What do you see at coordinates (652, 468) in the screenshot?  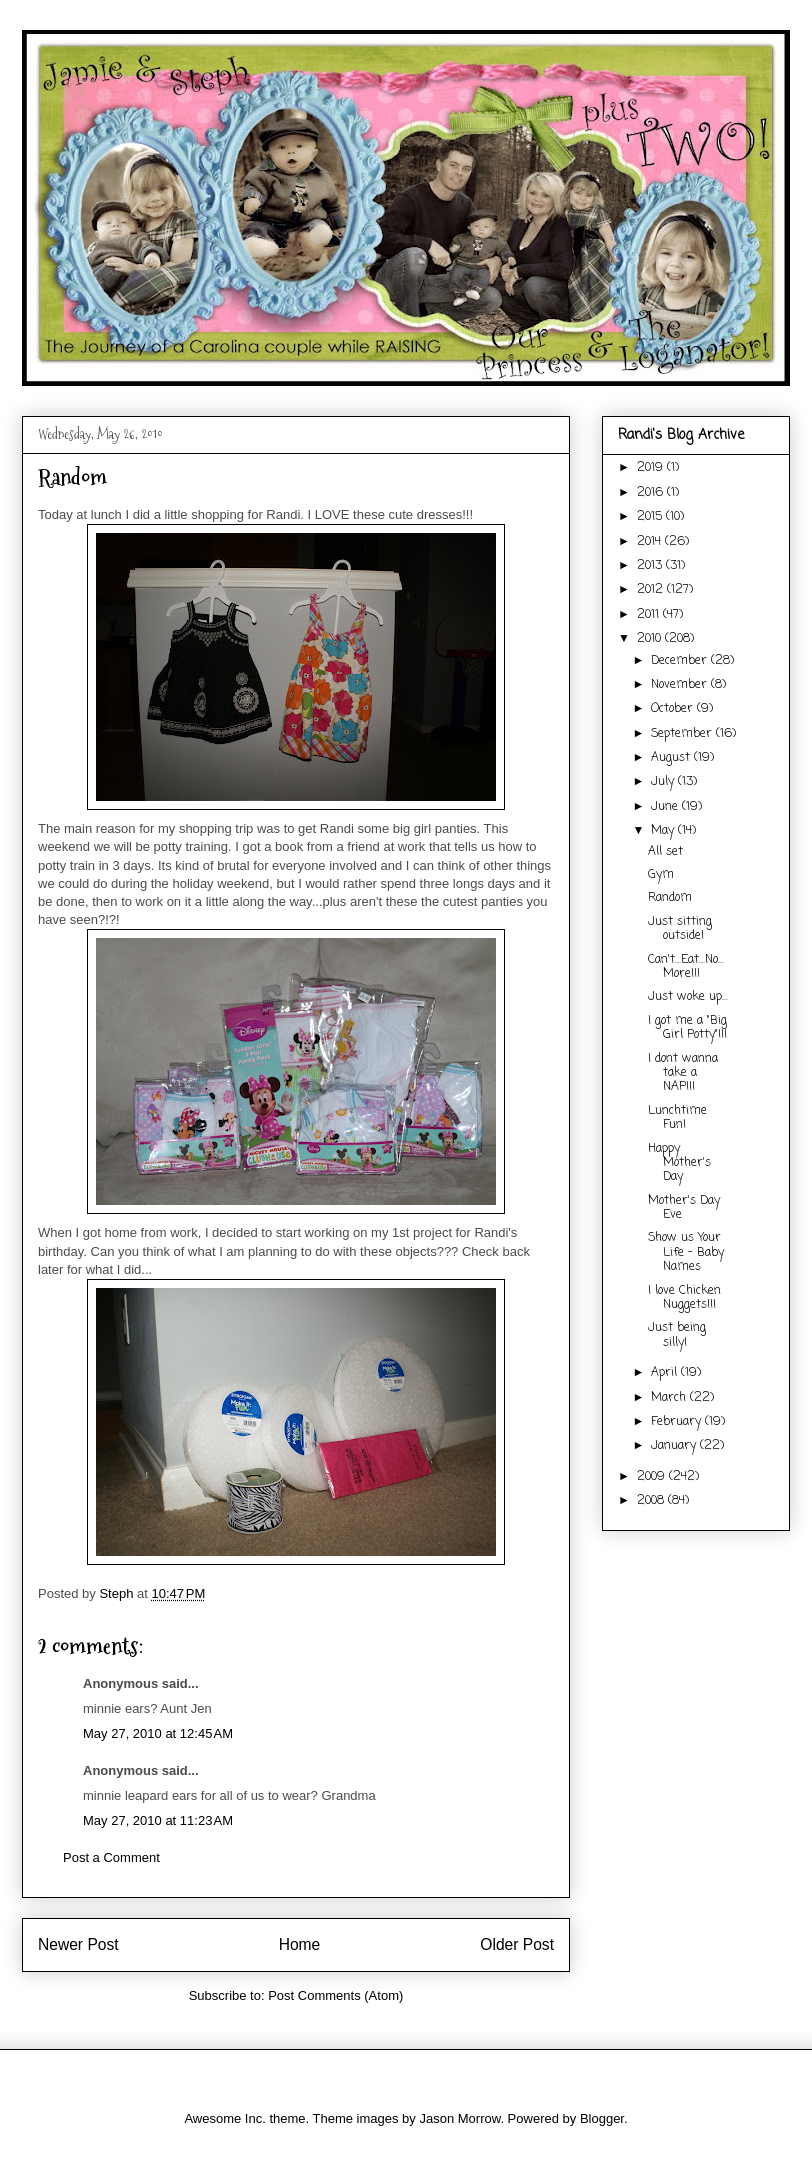 I see `2019` at bounding box center [652, 468].